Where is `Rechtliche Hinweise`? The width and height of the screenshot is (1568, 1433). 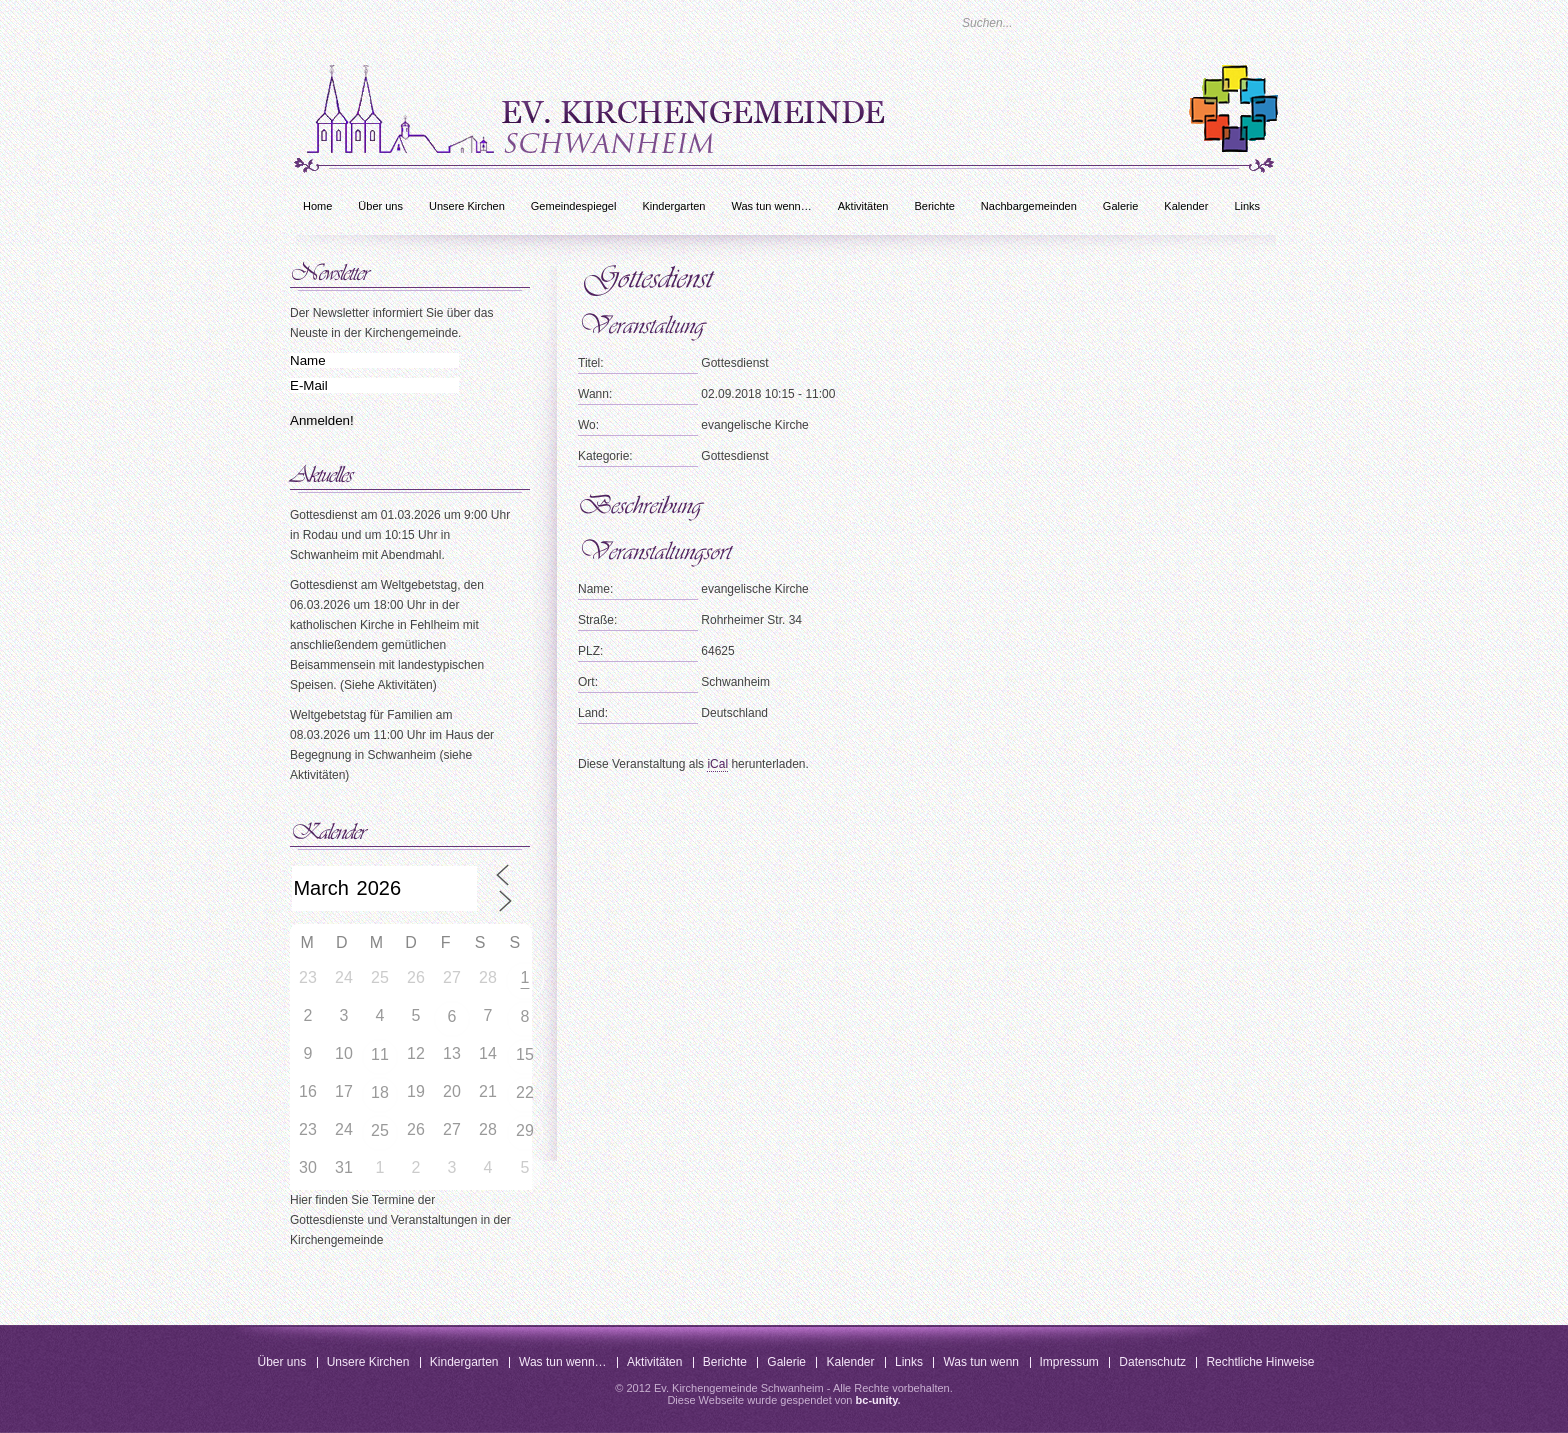
Rechtliche Hinweise is located at coordinates (1260, 1362).